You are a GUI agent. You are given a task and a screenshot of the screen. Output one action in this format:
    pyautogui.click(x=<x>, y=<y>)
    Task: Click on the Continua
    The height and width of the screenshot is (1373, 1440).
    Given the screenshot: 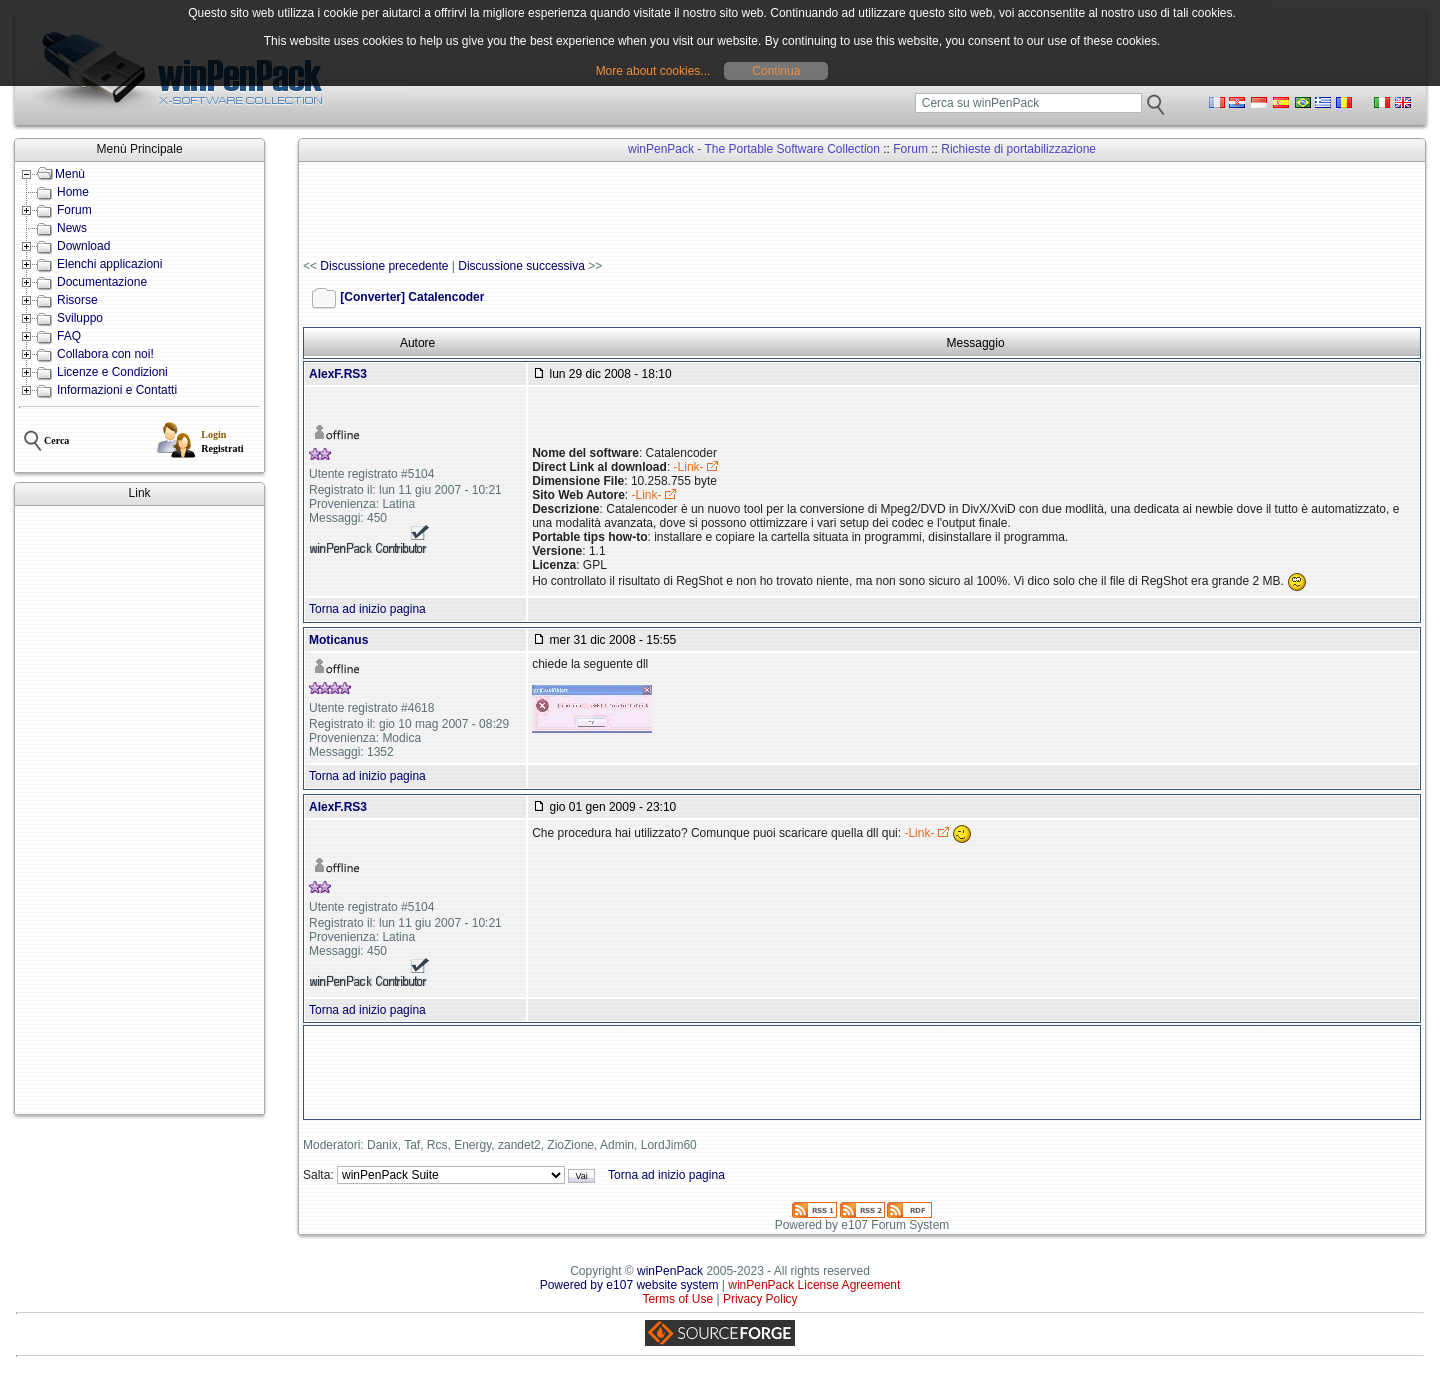 What is the action you would take?
    pyautogui.click(x=776, y=71)
    